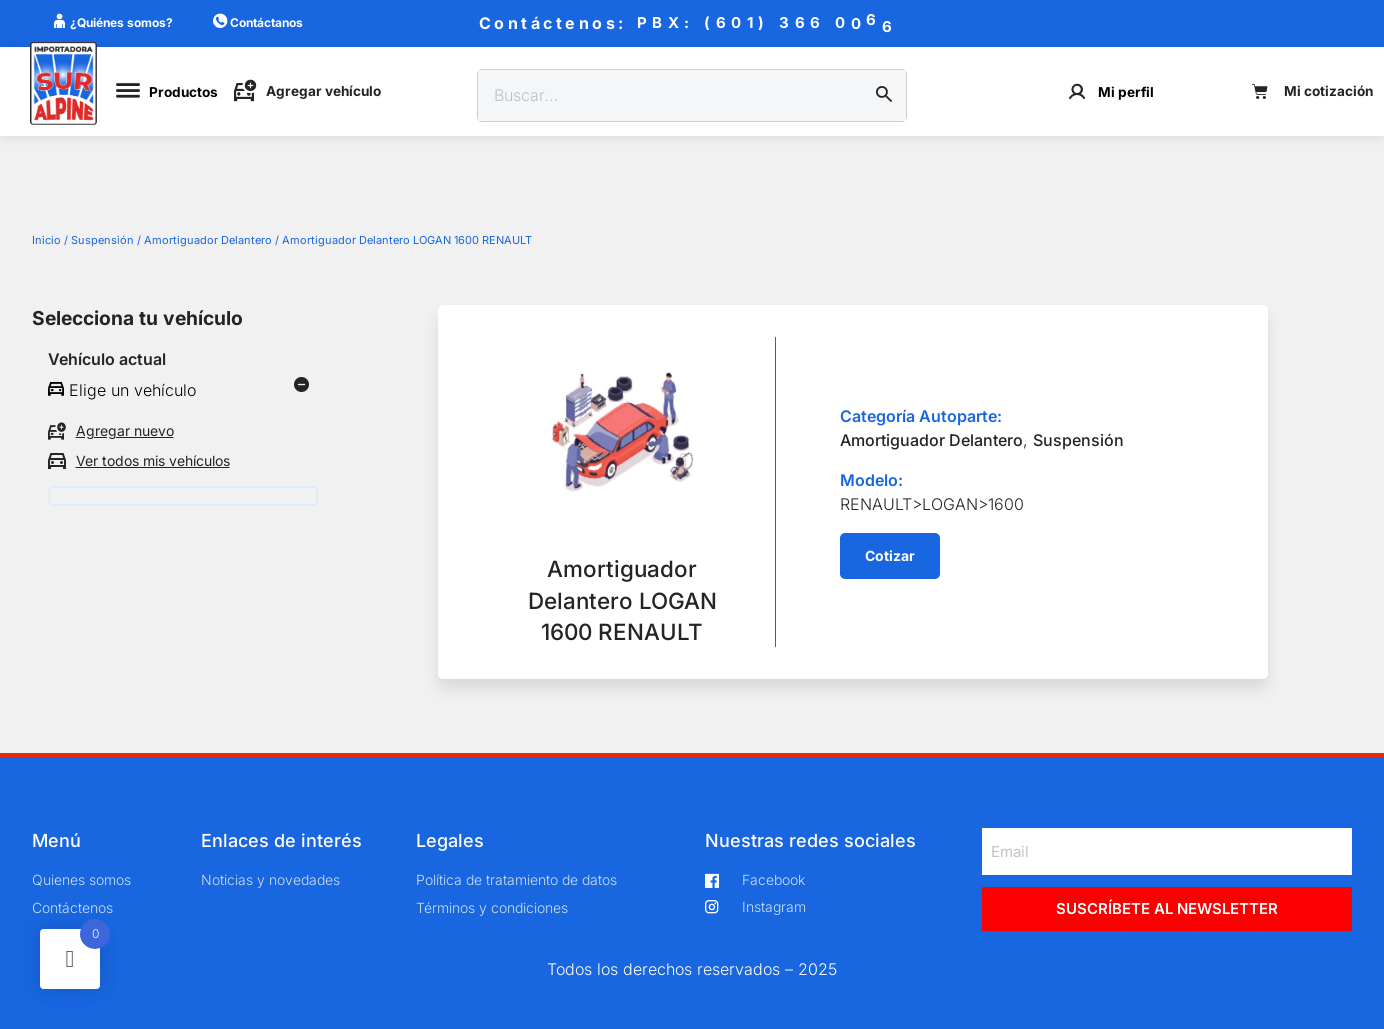 The width and height of the screenshot is (1384, 1029). What do you see at coordinates (884, 96) in the screenshot?
I see `[Buscar]` at bounding box center [884, 96].